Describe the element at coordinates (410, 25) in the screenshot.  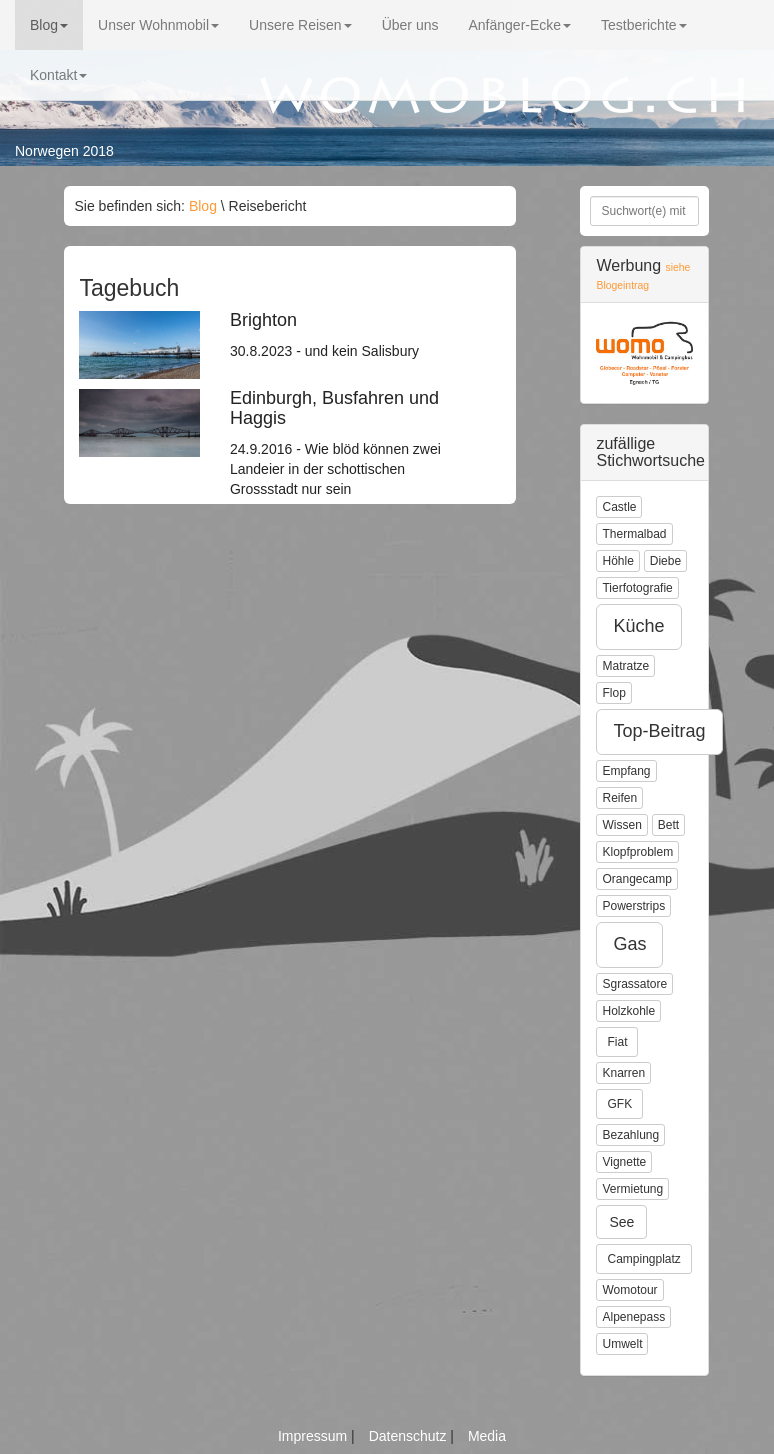
I see `Über uns` at that location.